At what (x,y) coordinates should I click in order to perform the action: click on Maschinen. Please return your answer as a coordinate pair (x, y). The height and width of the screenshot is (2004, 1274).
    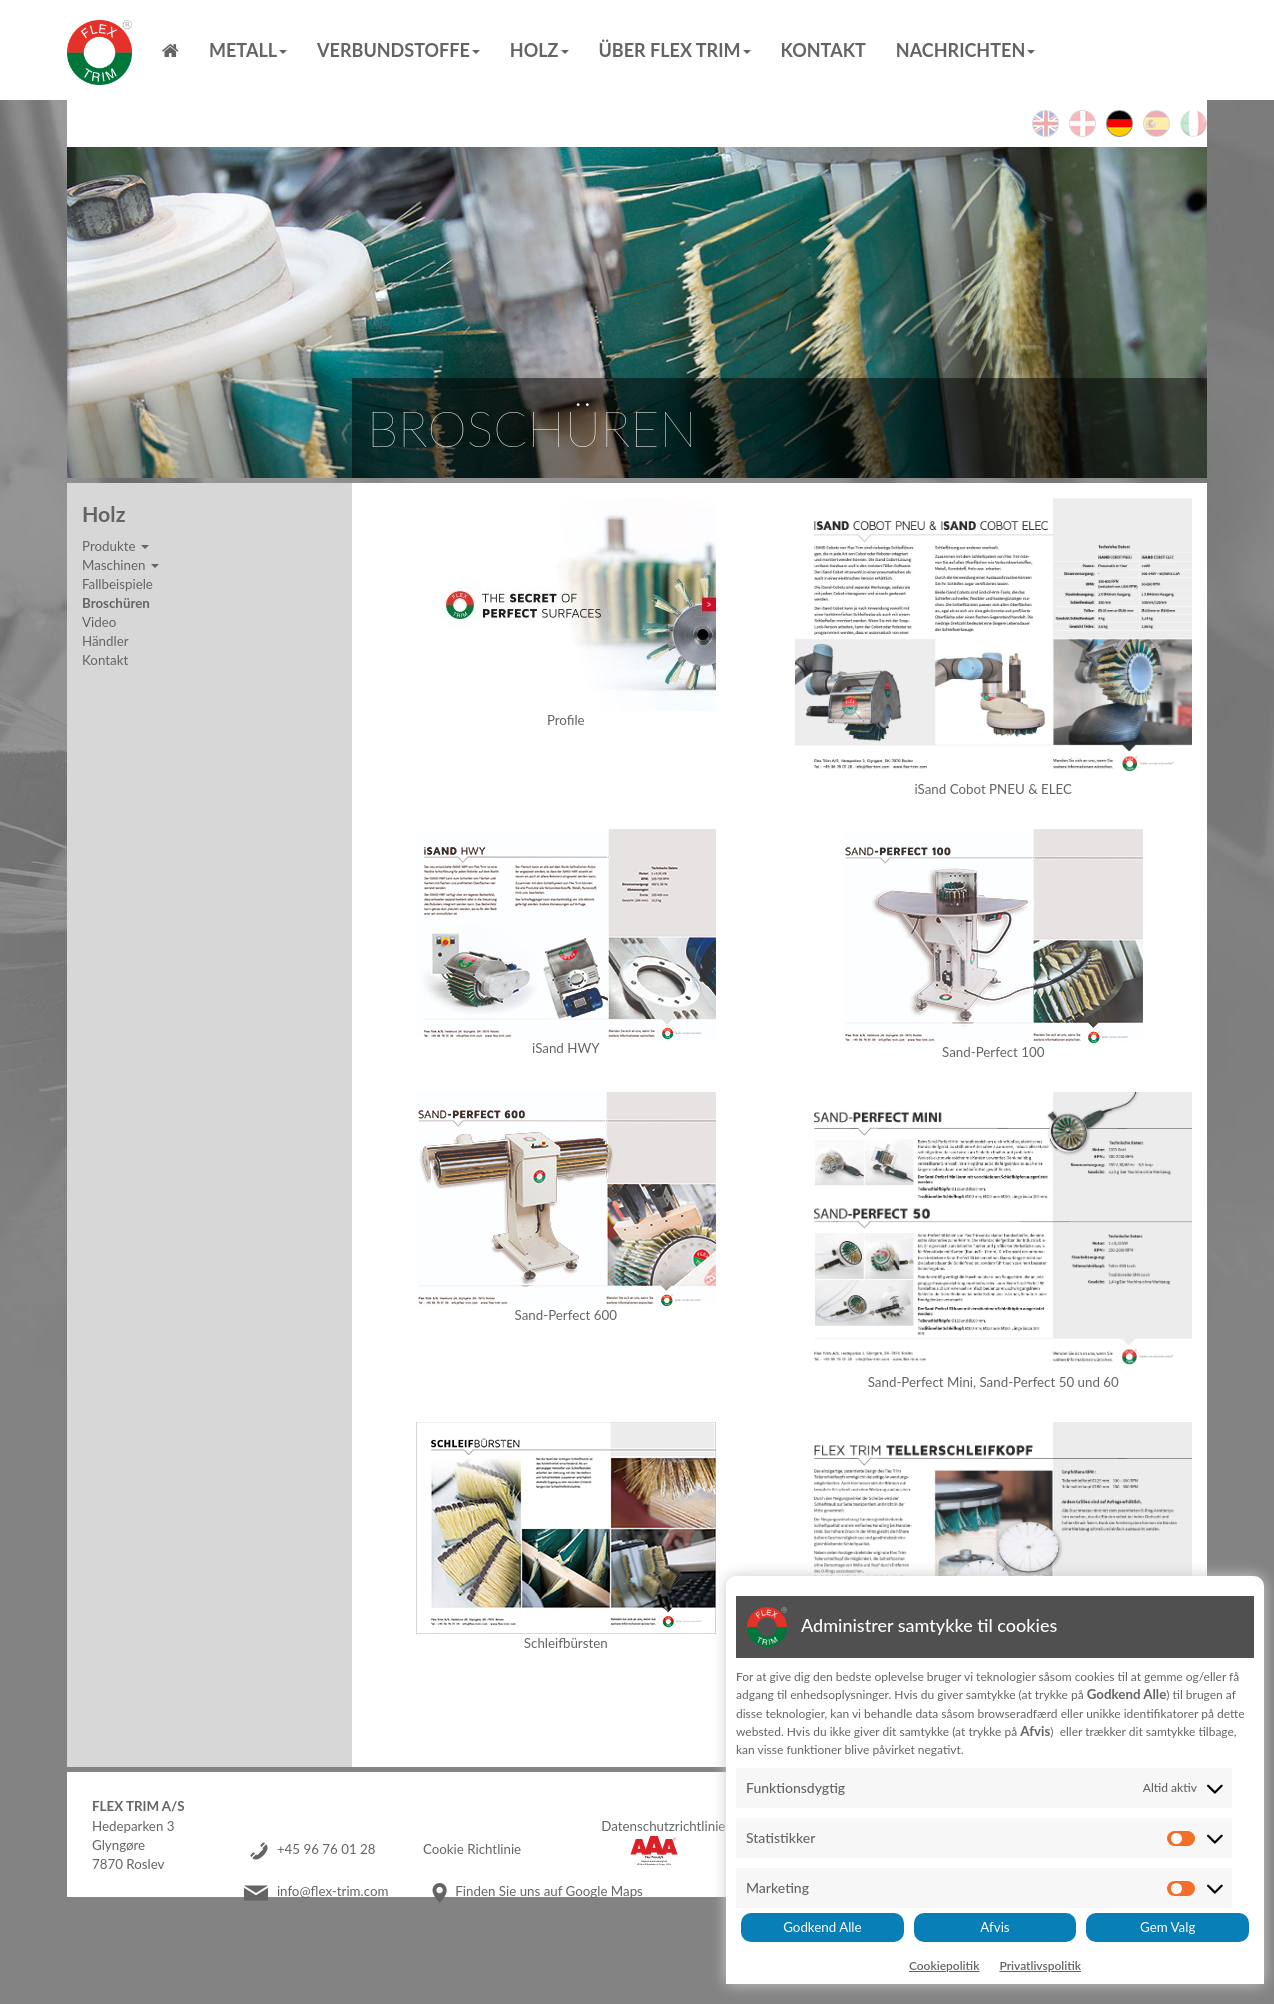
    Looking at the image, I should click on (120, 565).